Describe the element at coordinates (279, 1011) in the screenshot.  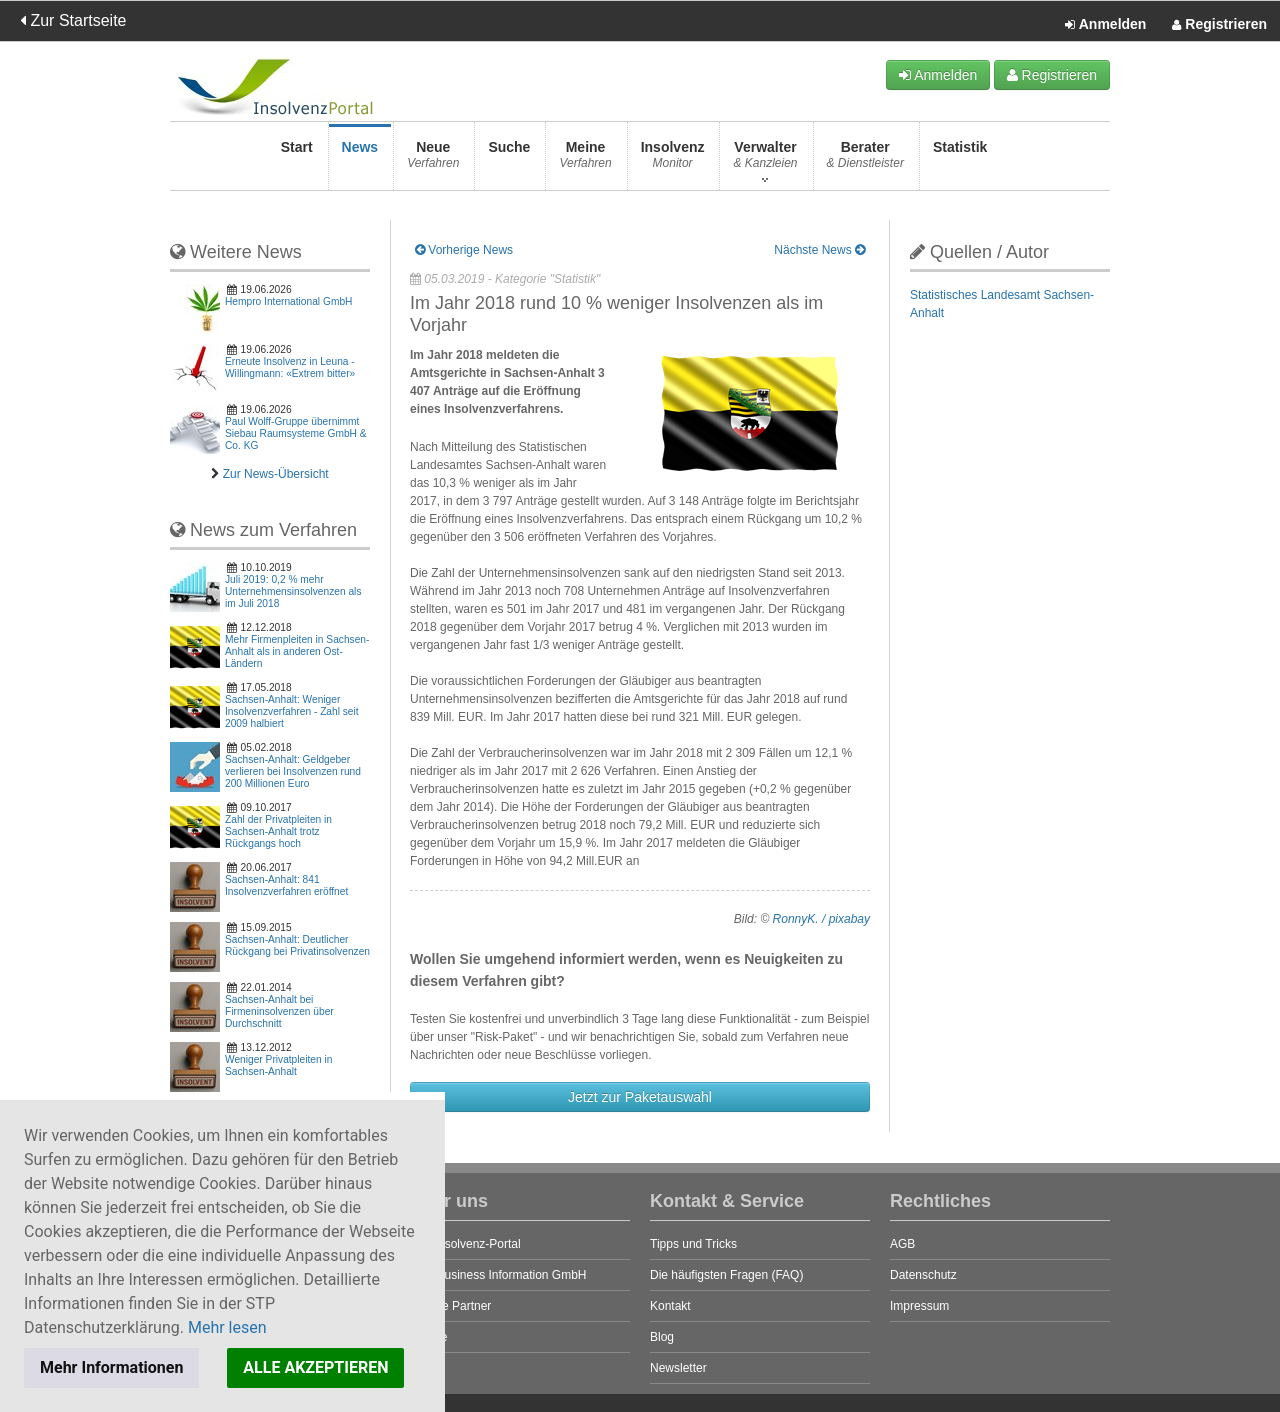
I see `Sachsen-Anhalt bei Firmeninsolvenzen über Durchschnitt` at that location.